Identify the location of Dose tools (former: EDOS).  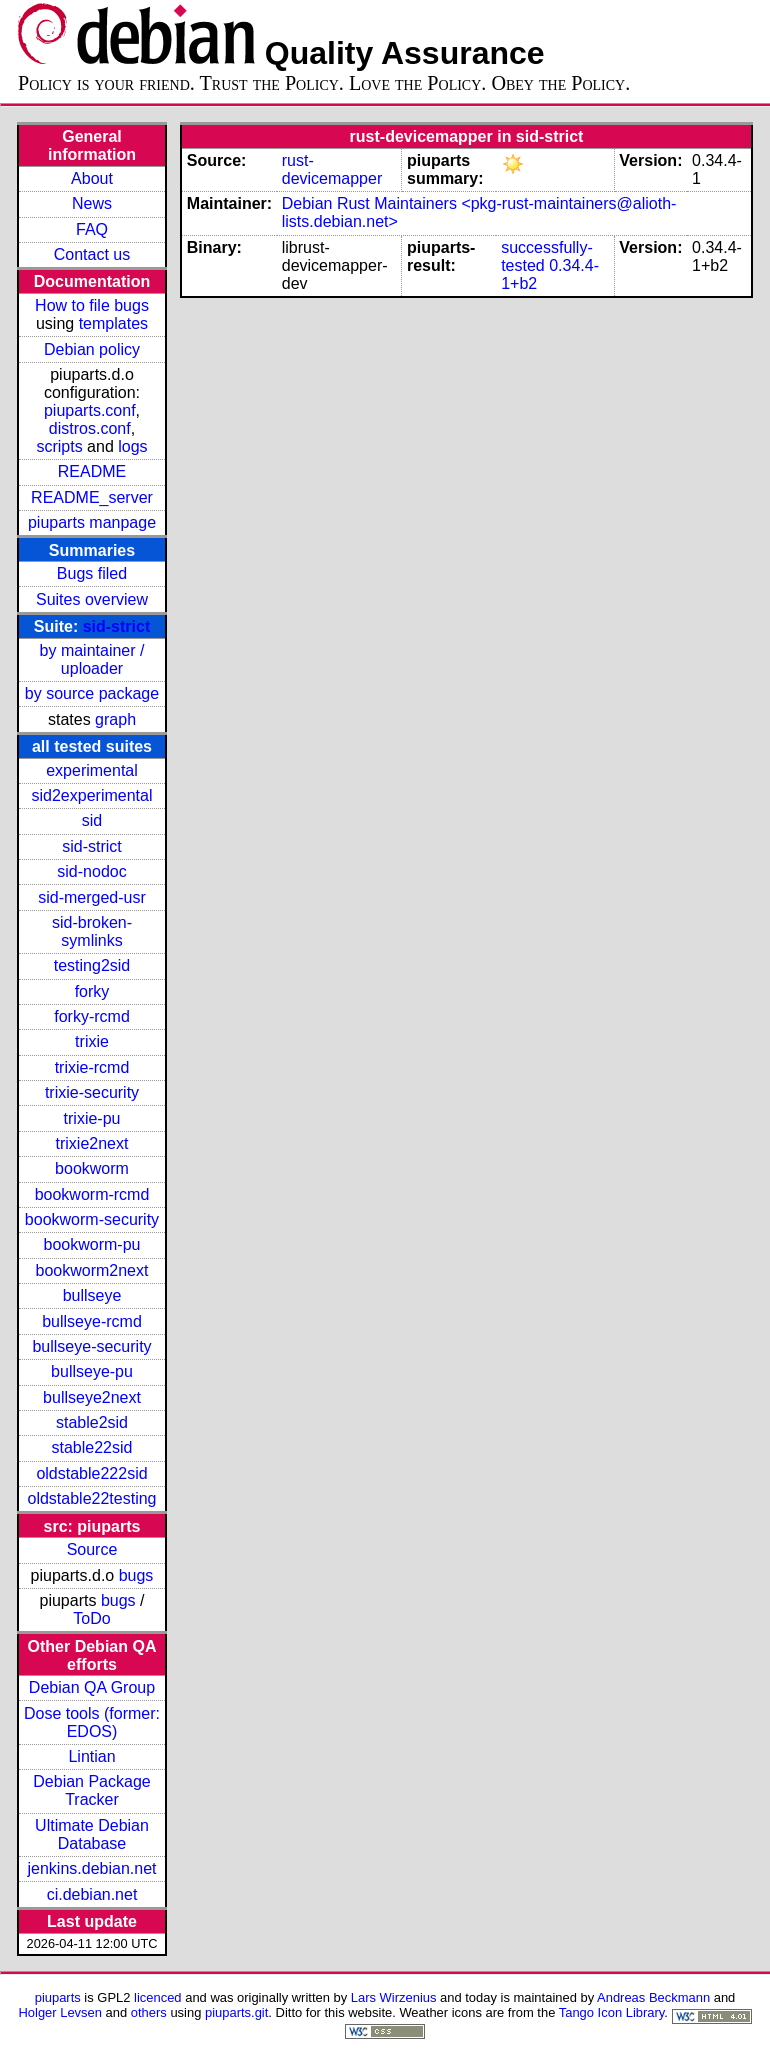
(92, 1722).